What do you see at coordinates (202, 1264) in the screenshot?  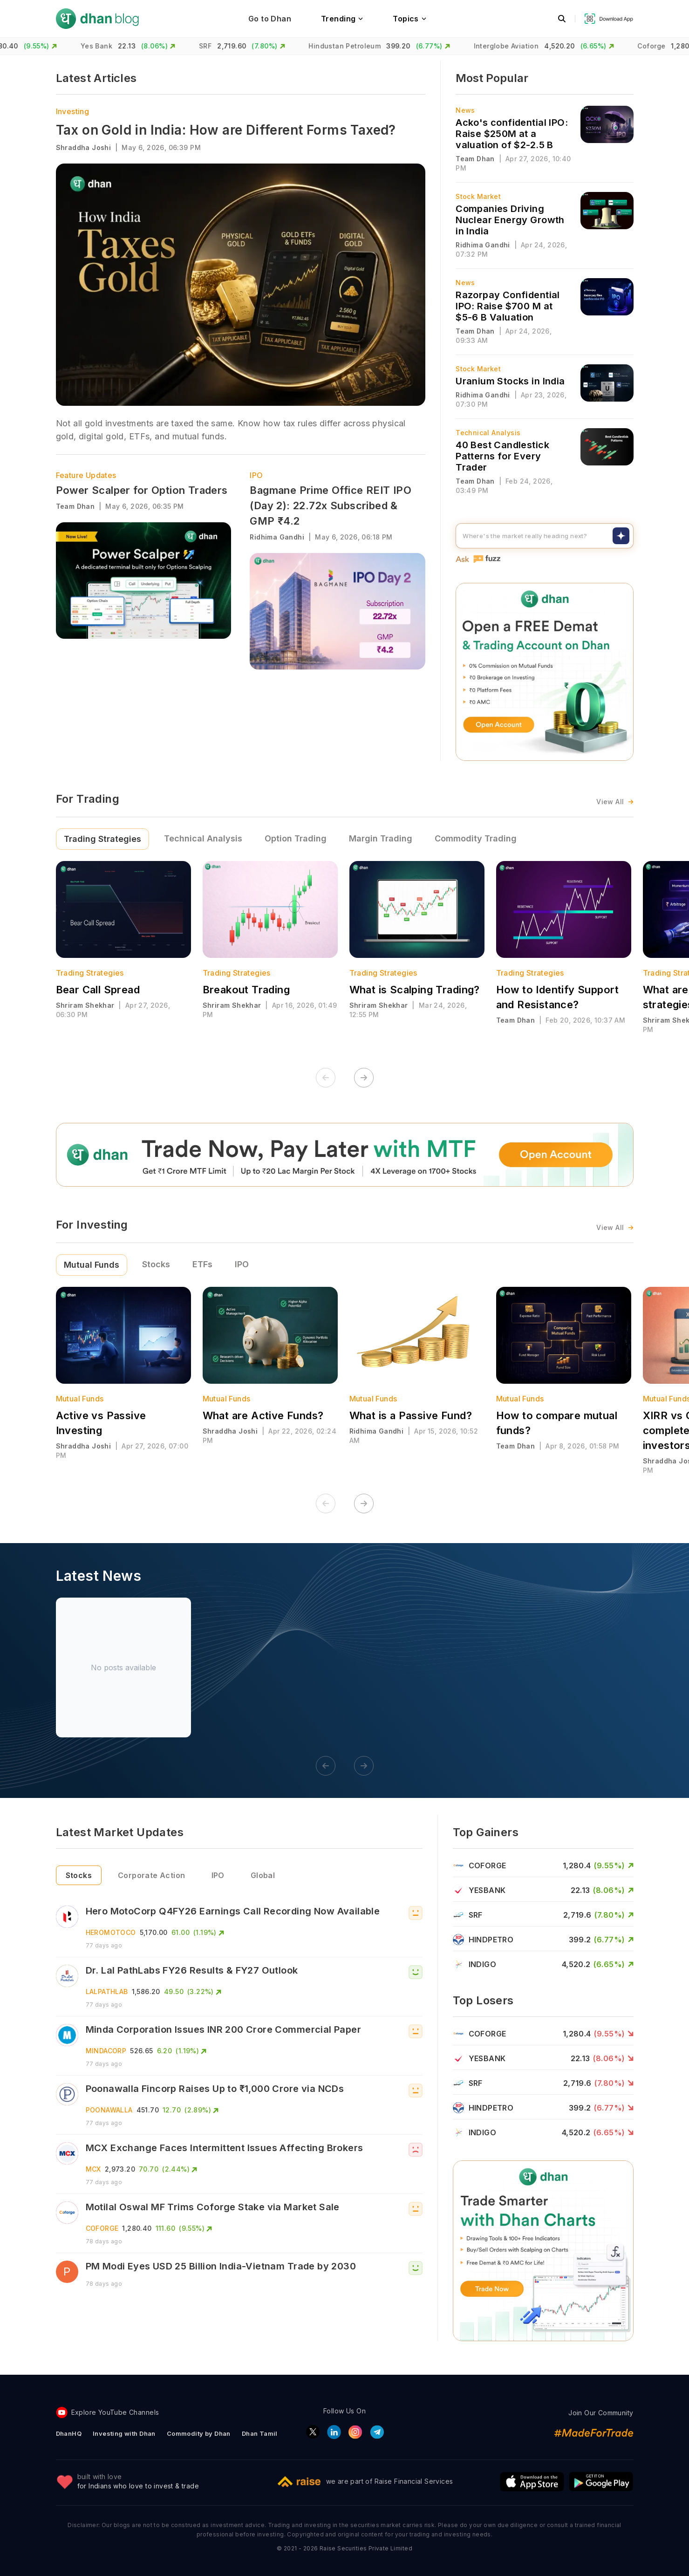 I see `ETFs [tab]` at bounding box center [202, 1264].